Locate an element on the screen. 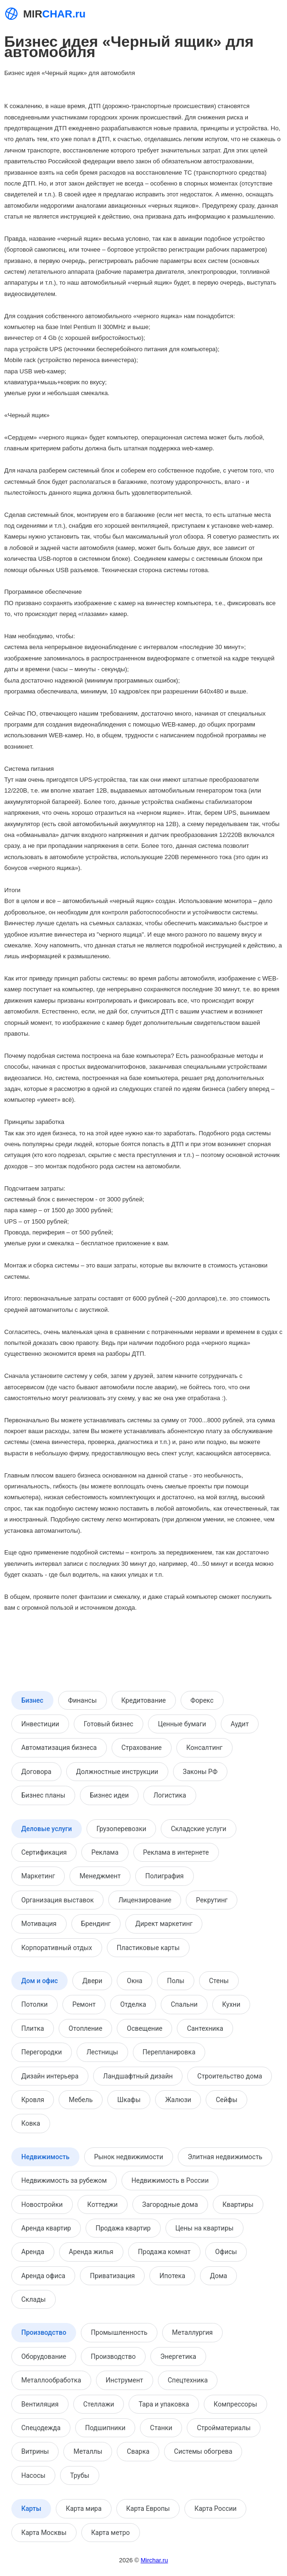  Отделка is located at coordinates (133, 2004).